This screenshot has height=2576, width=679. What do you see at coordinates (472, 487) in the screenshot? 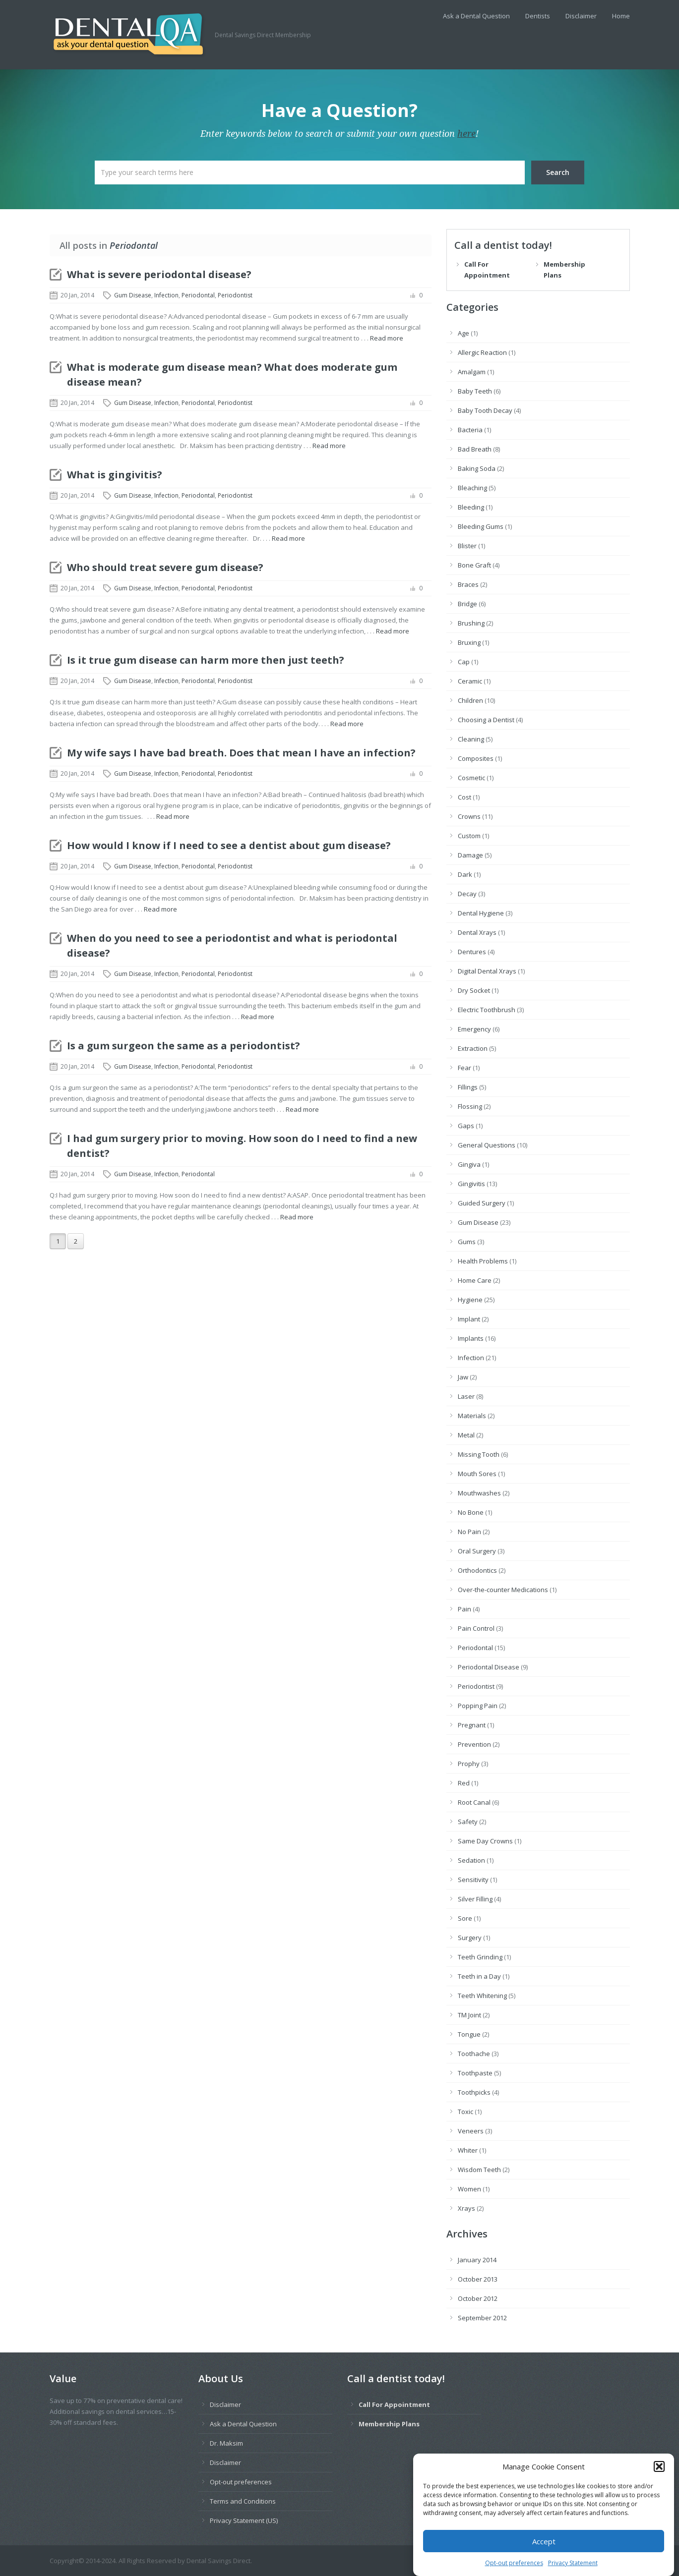
I see `Bleaching` at bounding box center [472, 487].